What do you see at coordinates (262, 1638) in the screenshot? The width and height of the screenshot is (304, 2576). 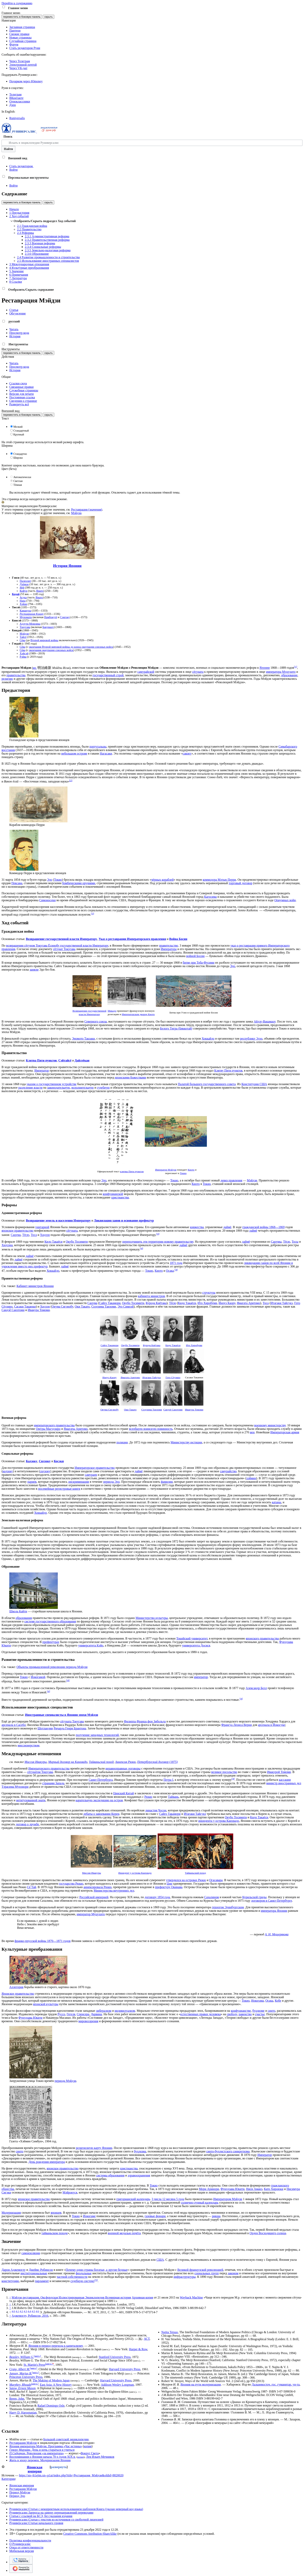 I see `японского правительства` at bounding box center [262, 1638].